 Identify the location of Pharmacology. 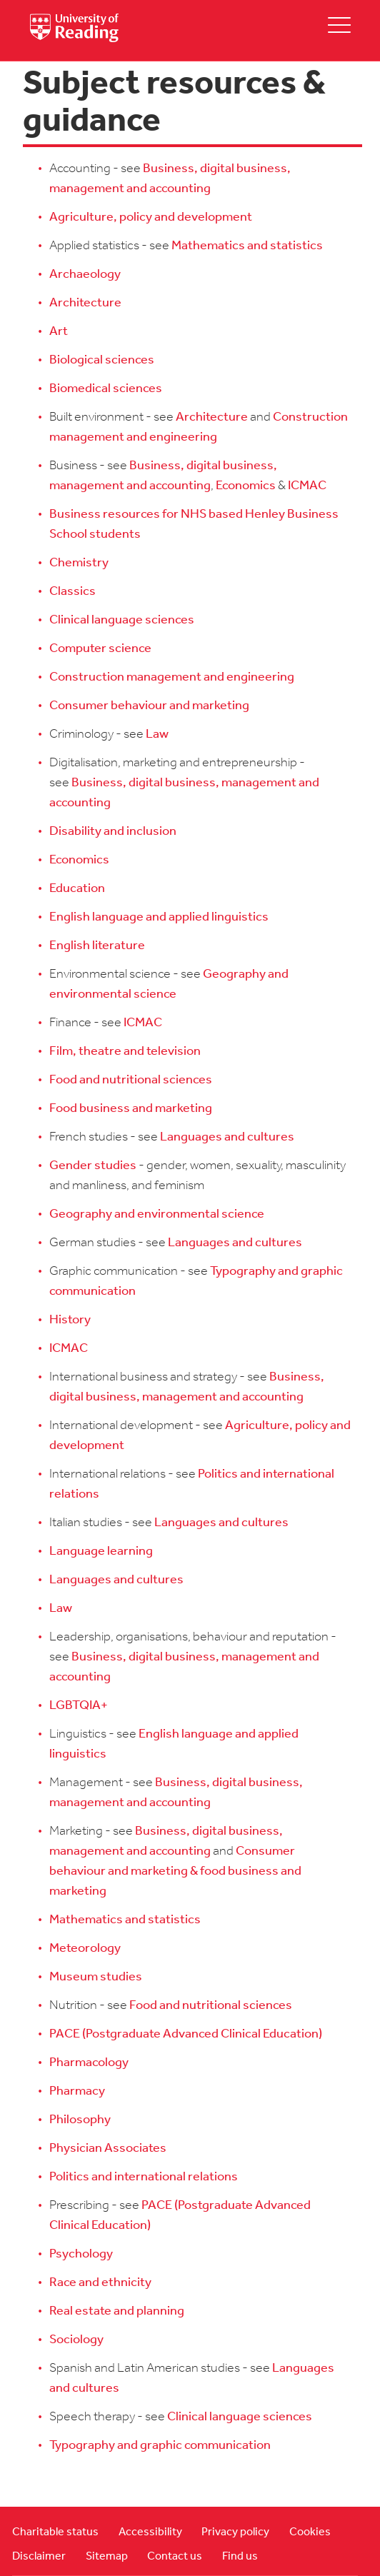
(89, 2063).